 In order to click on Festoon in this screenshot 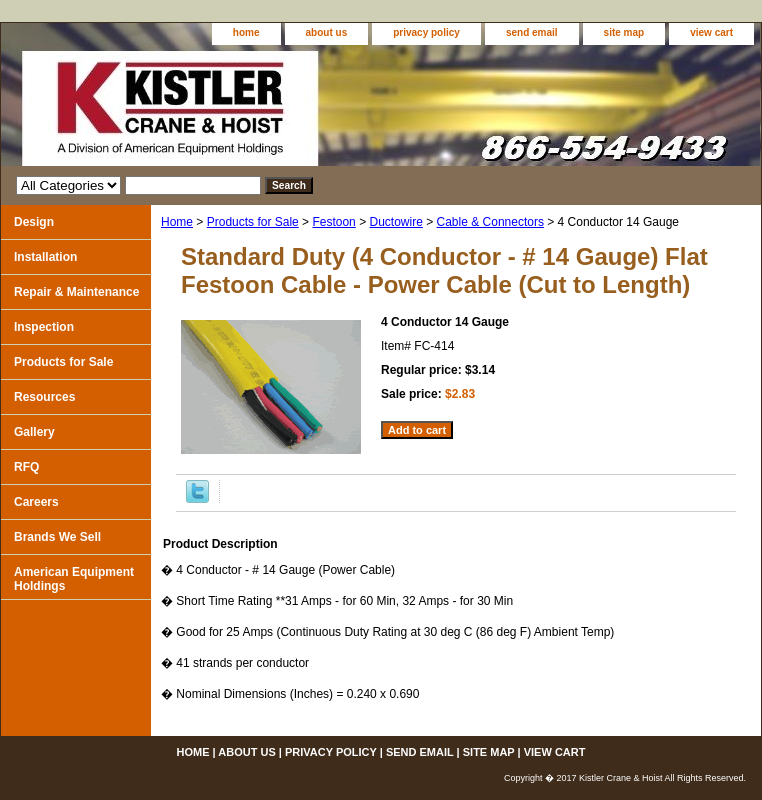, I will do `click(333, 222)`.